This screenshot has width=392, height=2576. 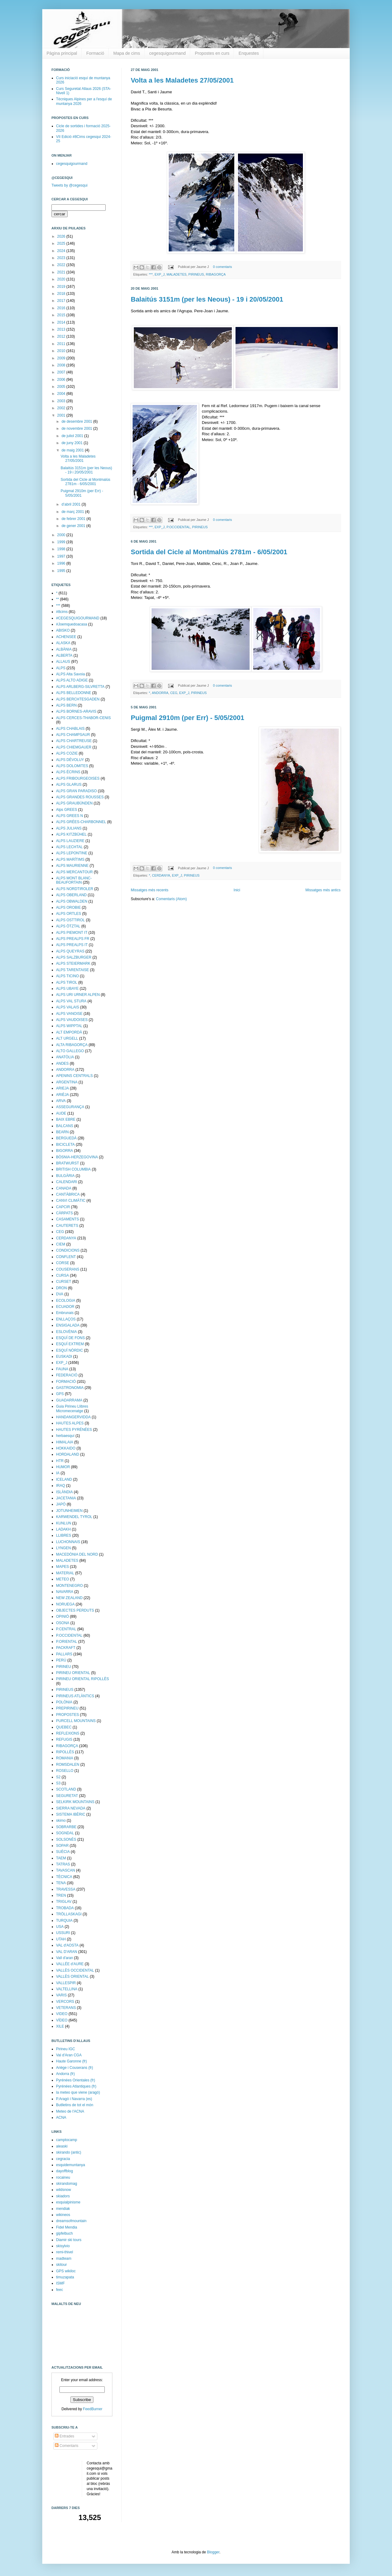 What do you see at coordinates (61, 2014) in the screenshot?
I see `VIDEO` at bounding box center [61, 2014].